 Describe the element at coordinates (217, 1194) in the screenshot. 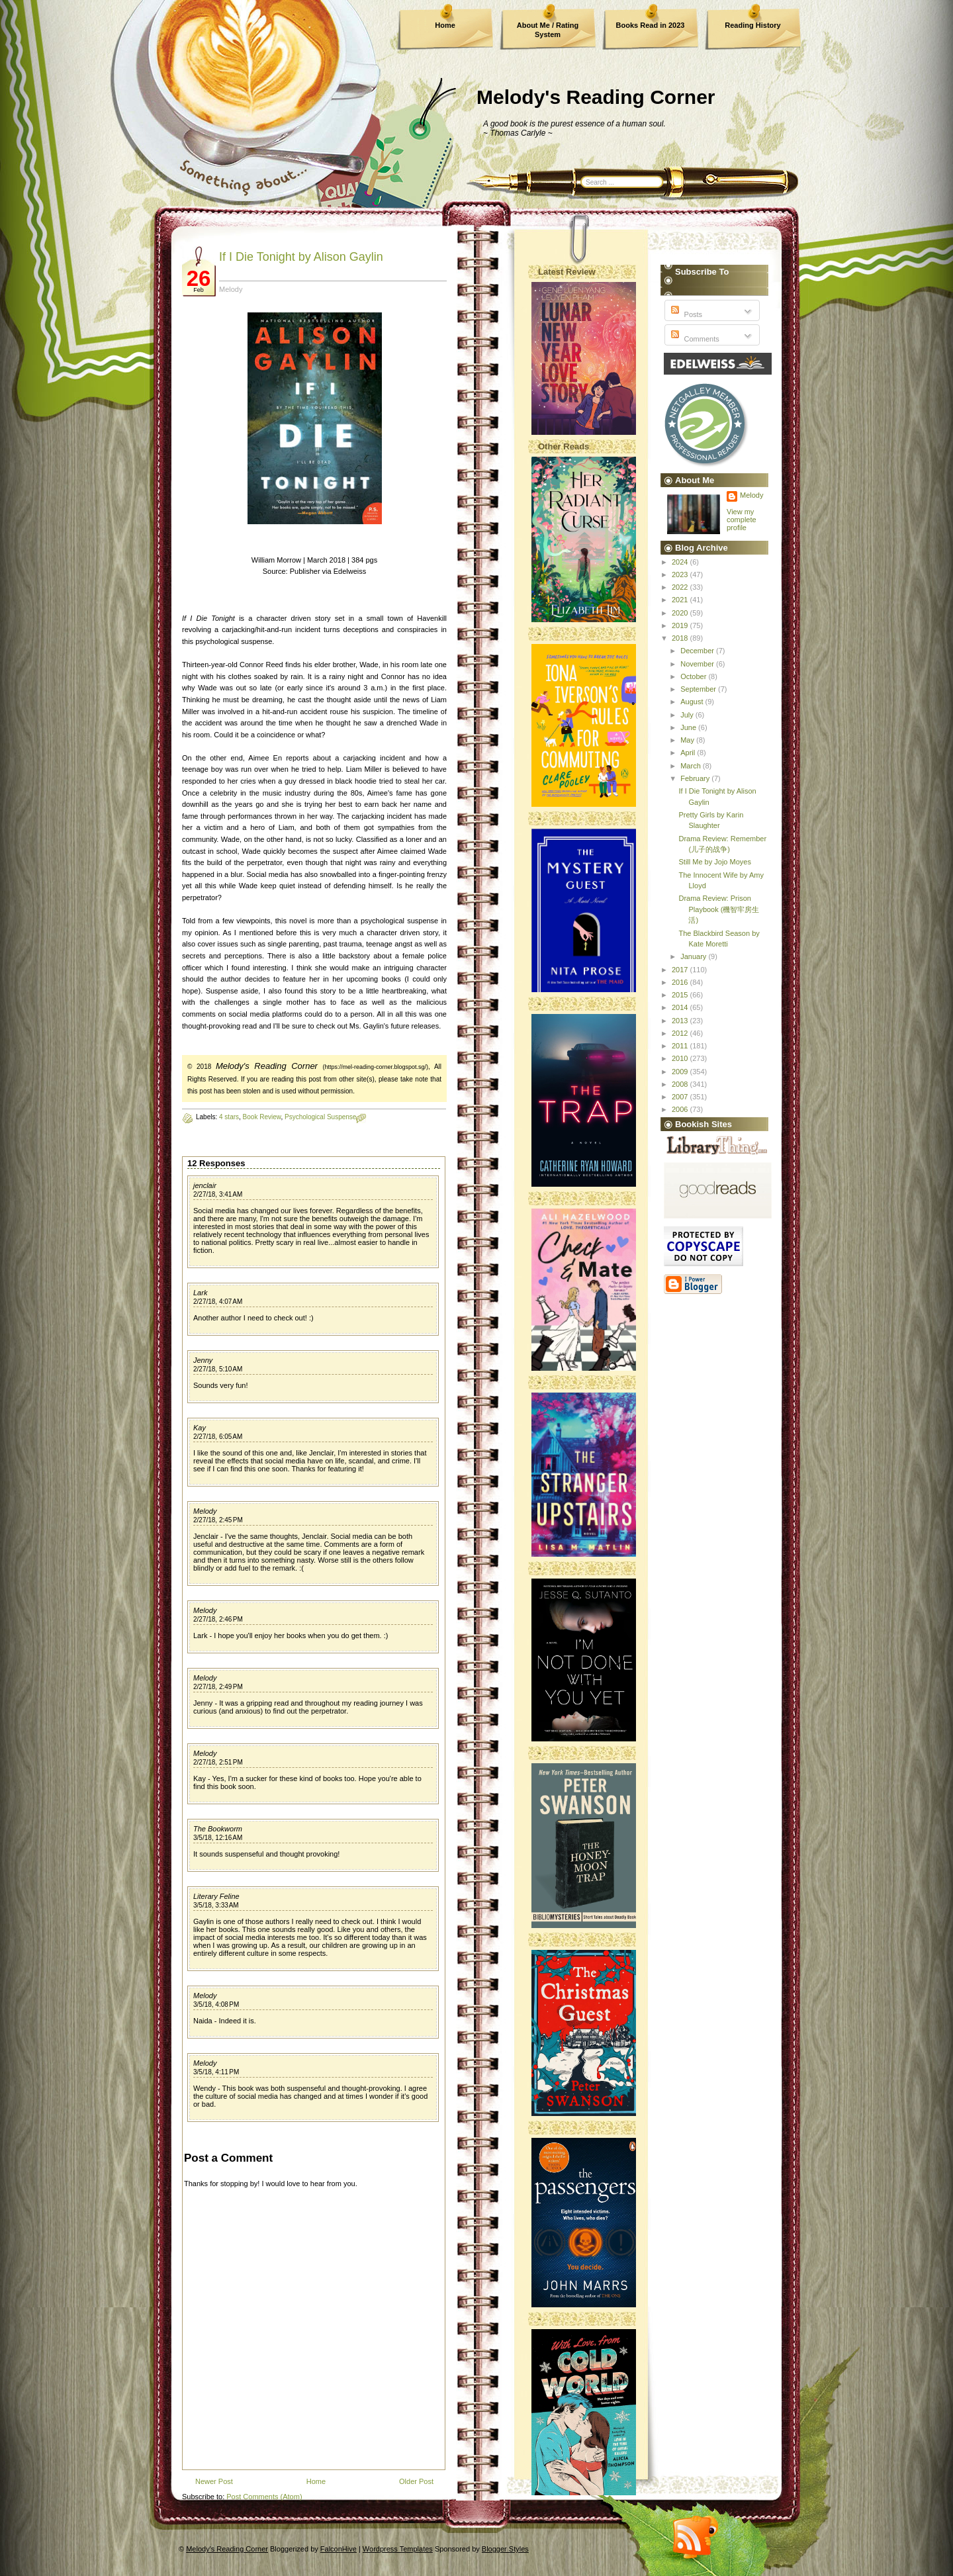

I see `2/27/18, 3:41 AM` at that location.